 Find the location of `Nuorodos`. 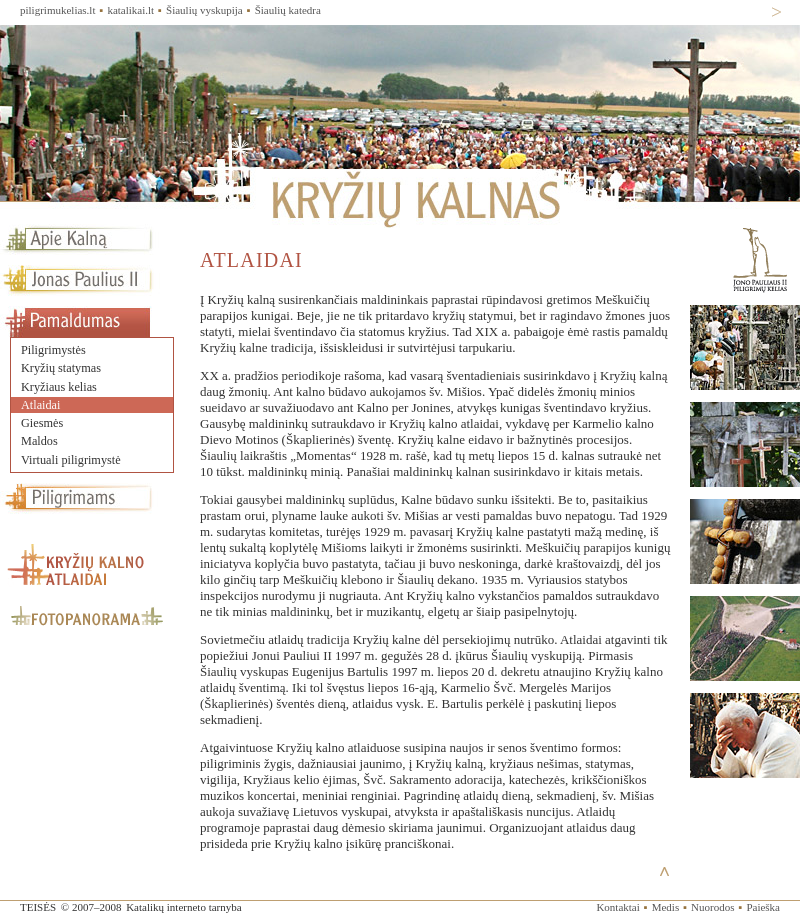

Nuorodos is located at coordinates (712, 907).